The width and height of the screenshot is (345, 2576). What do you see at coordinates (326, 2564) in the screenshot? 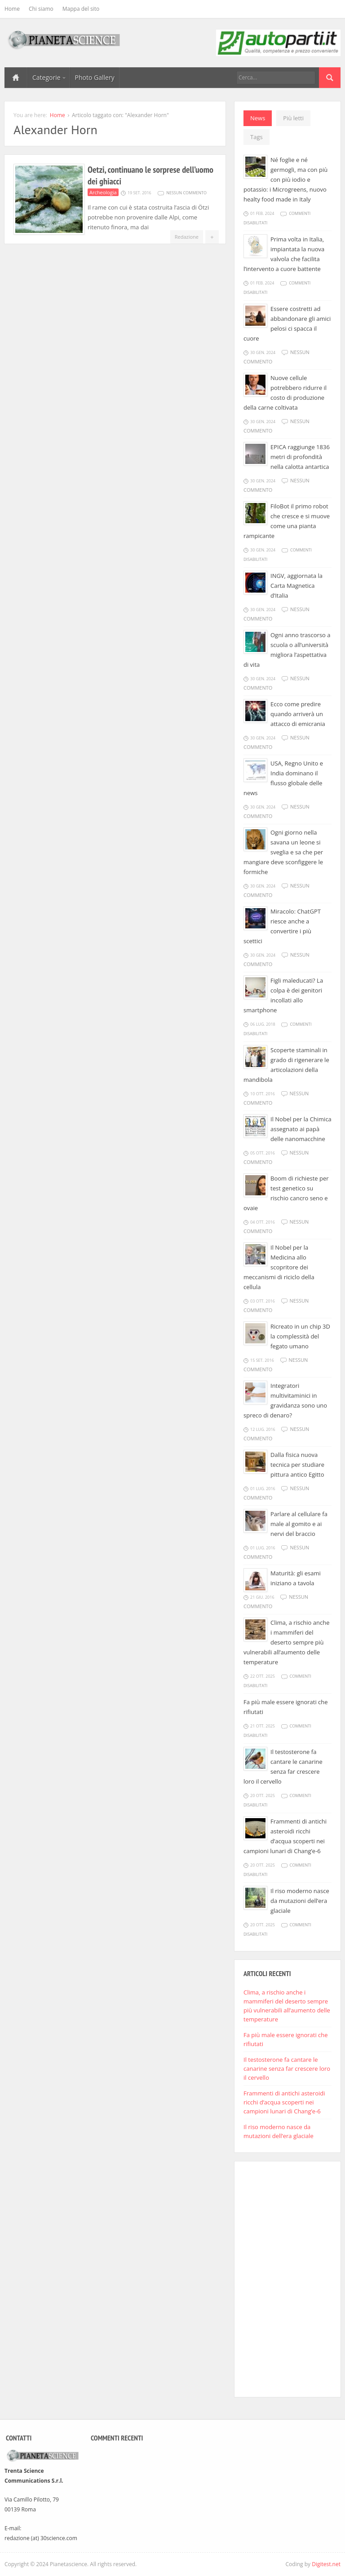
I see `Digitest.net` at bounding box center [326, 2564].